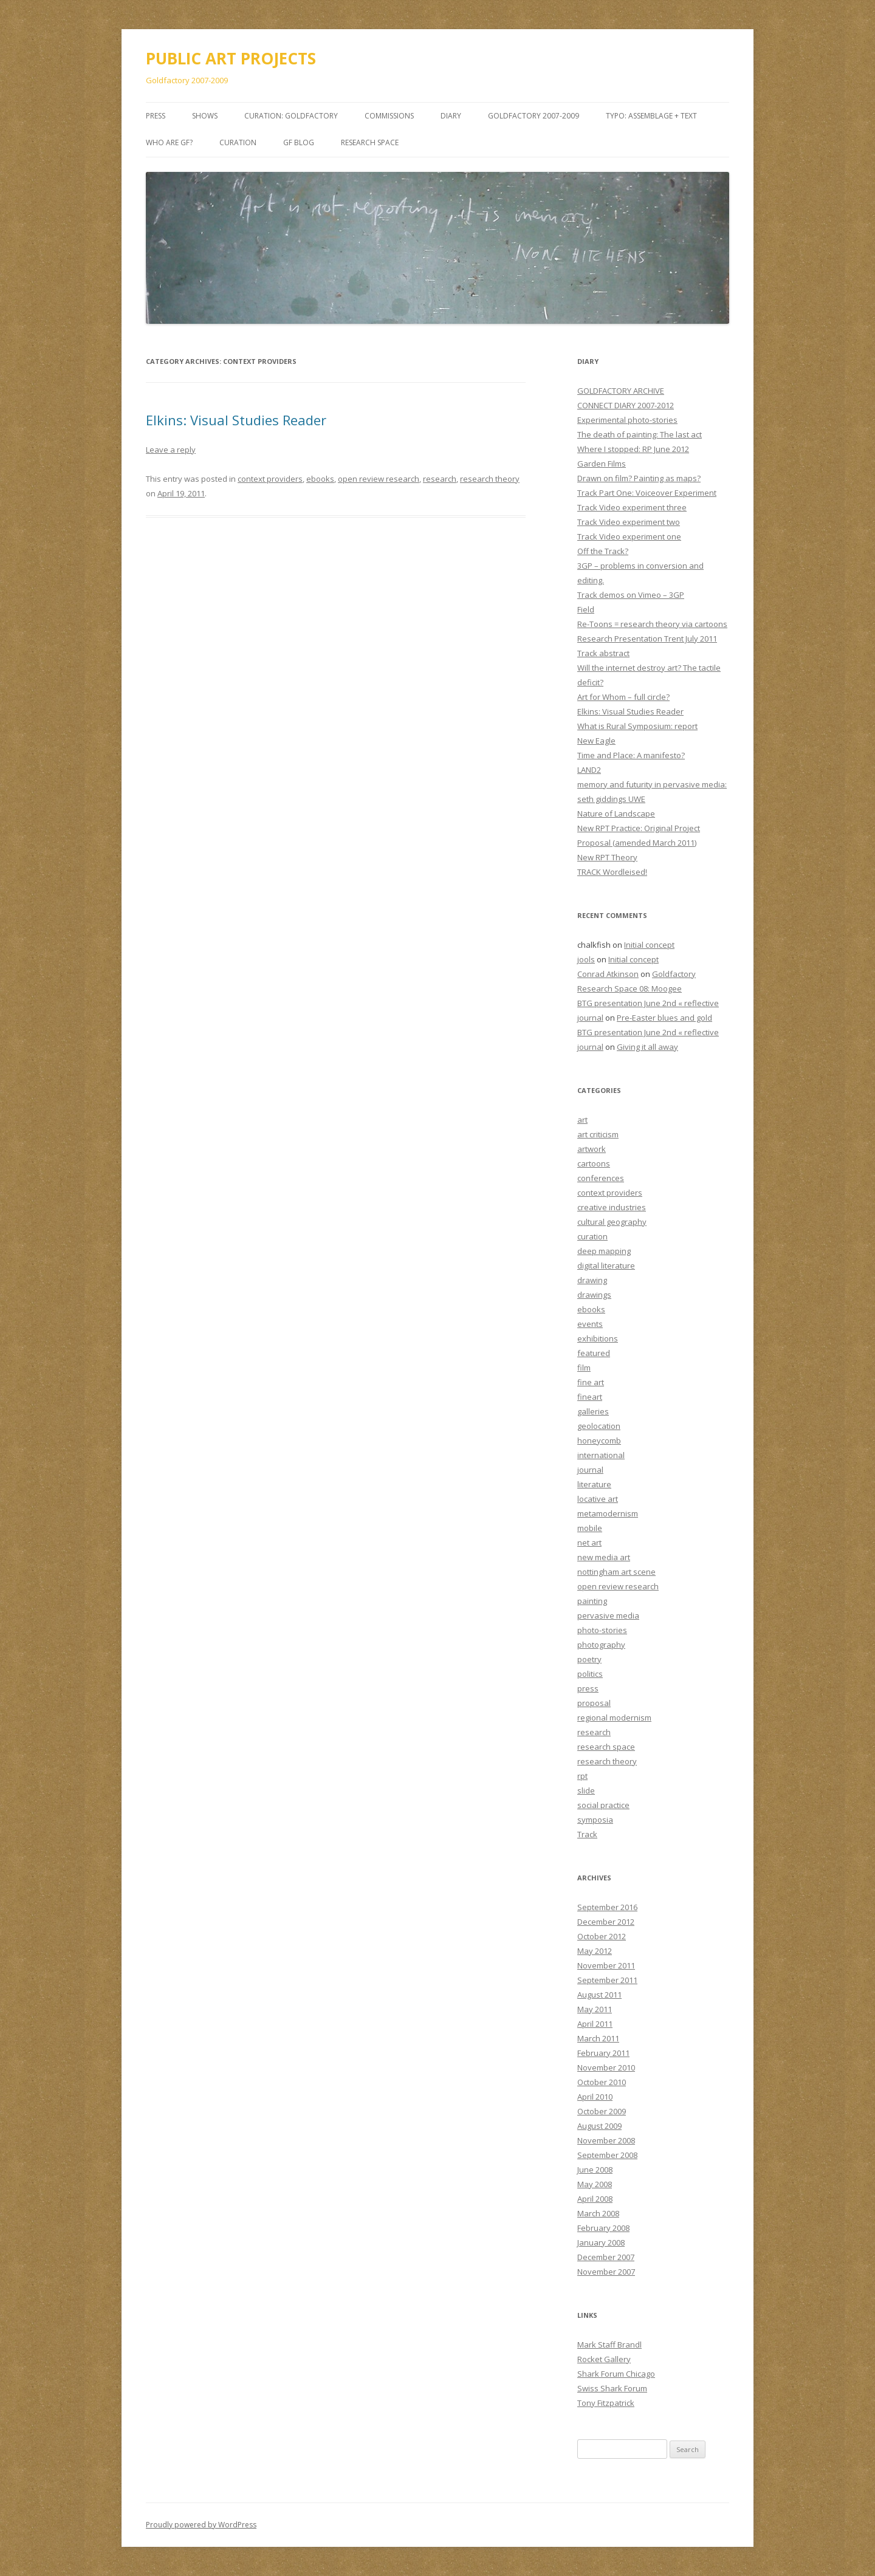 This screenshot has width=875, height=2576. I want to click on context providers, so click(270, 478).